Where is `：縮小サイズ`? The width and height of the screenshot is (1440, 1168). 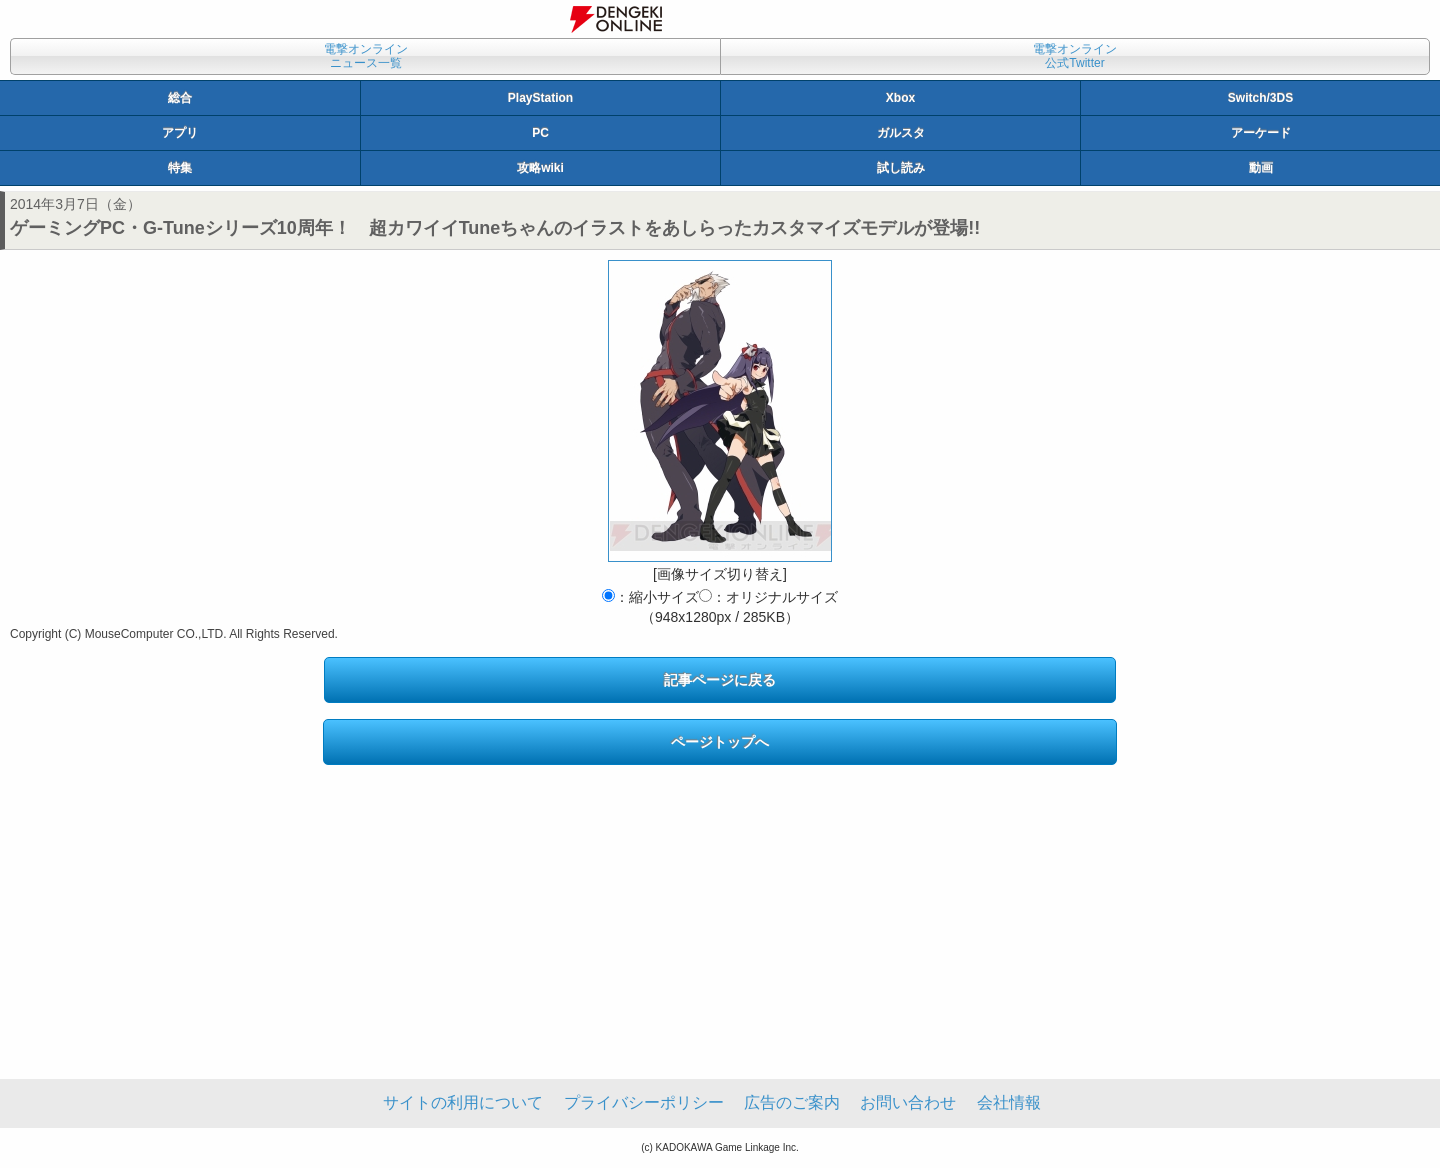 ：縮小サイズ is located at coordinates (650, 597).